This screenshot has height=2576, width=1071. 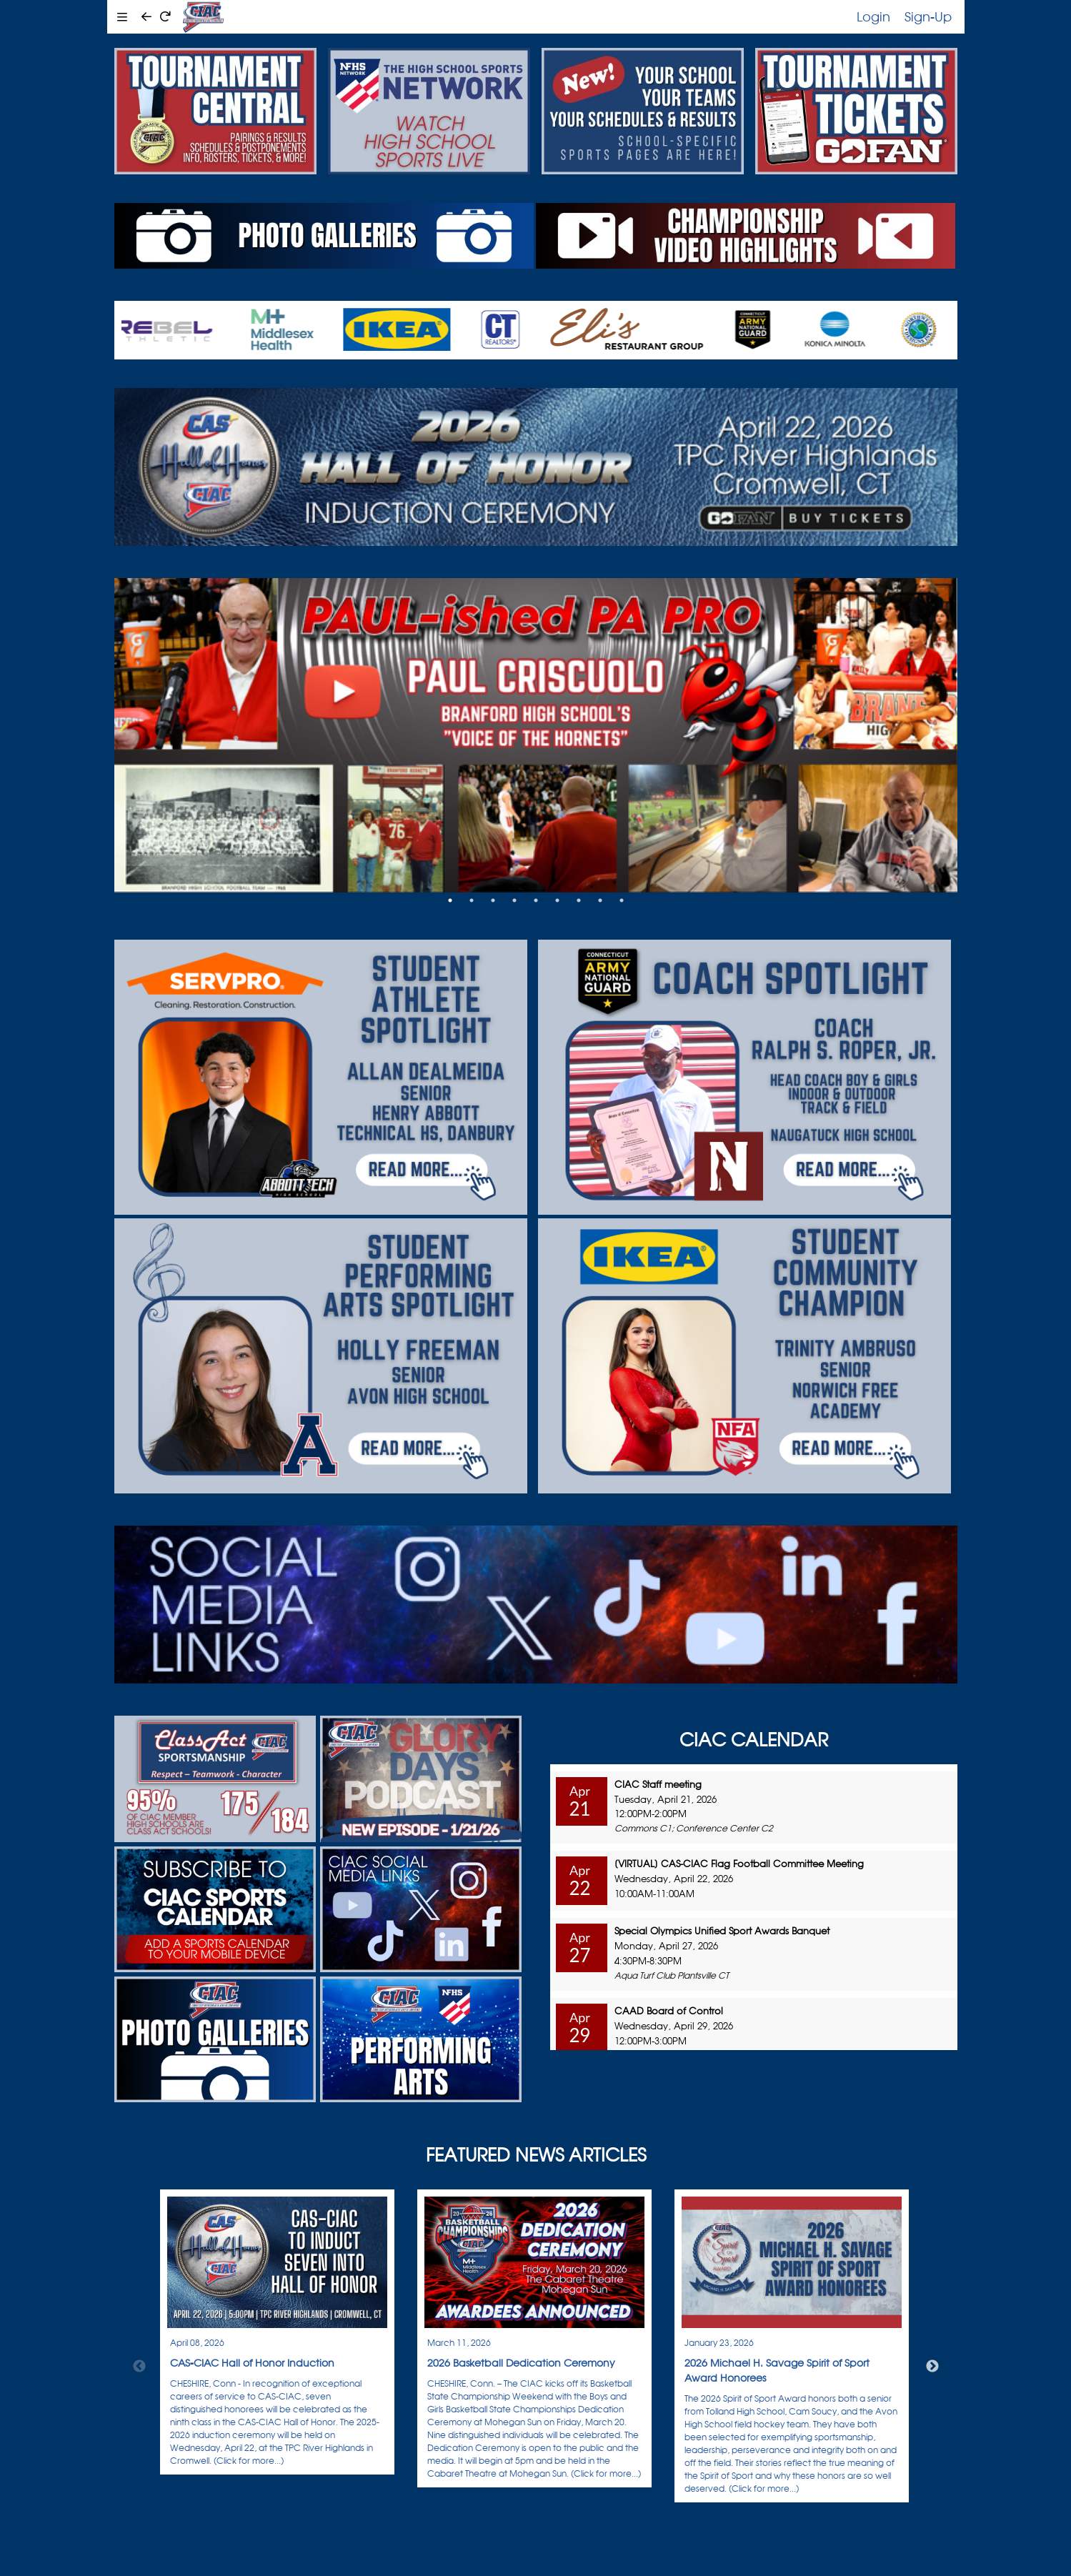 What do you see at coordinates (514, 900) in the screenshot?
I see `4 [tab]` at bounding box center [514, 900].